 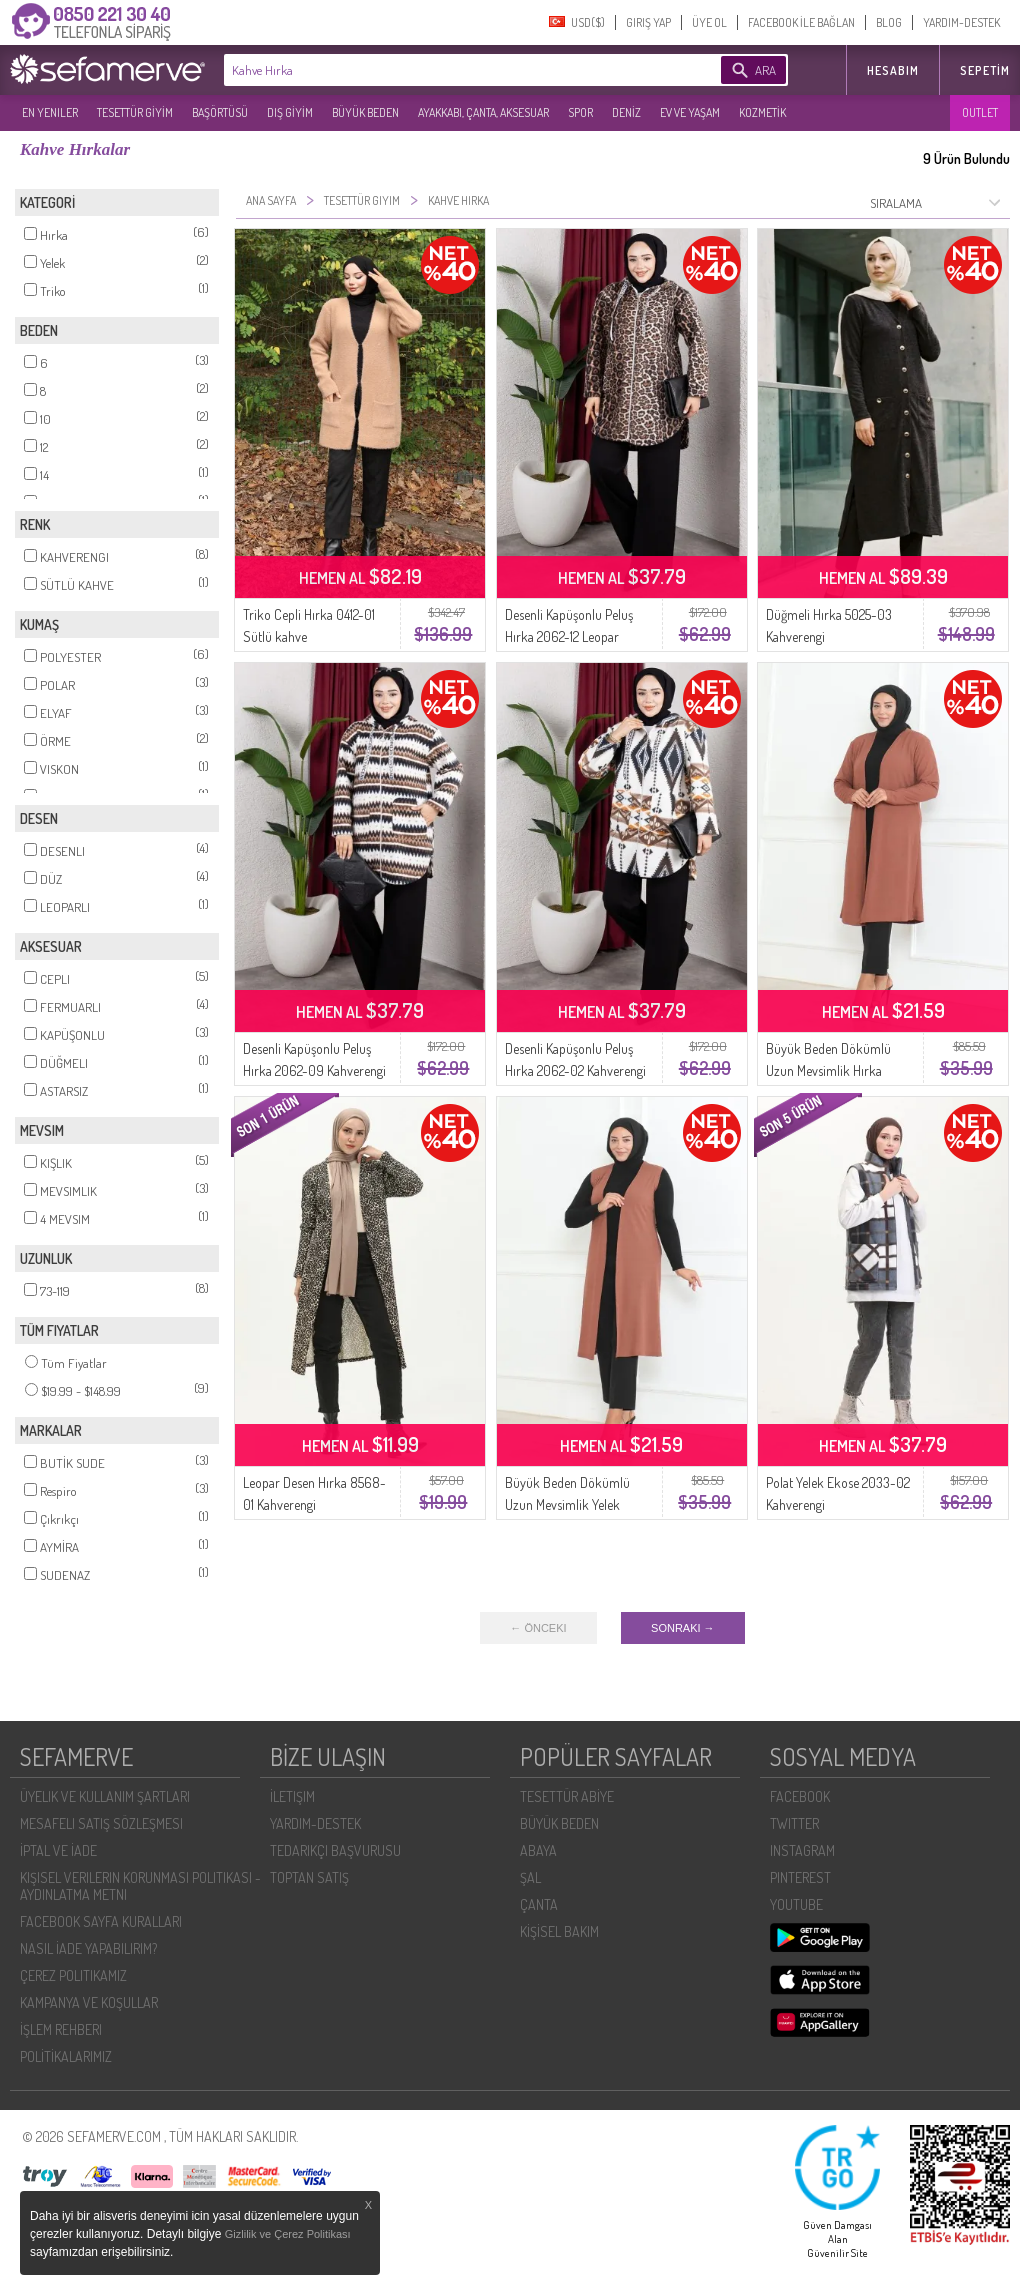 I want to click on TEDARIKÇI BAŞVURUSU, so click(x=335, y=1850).